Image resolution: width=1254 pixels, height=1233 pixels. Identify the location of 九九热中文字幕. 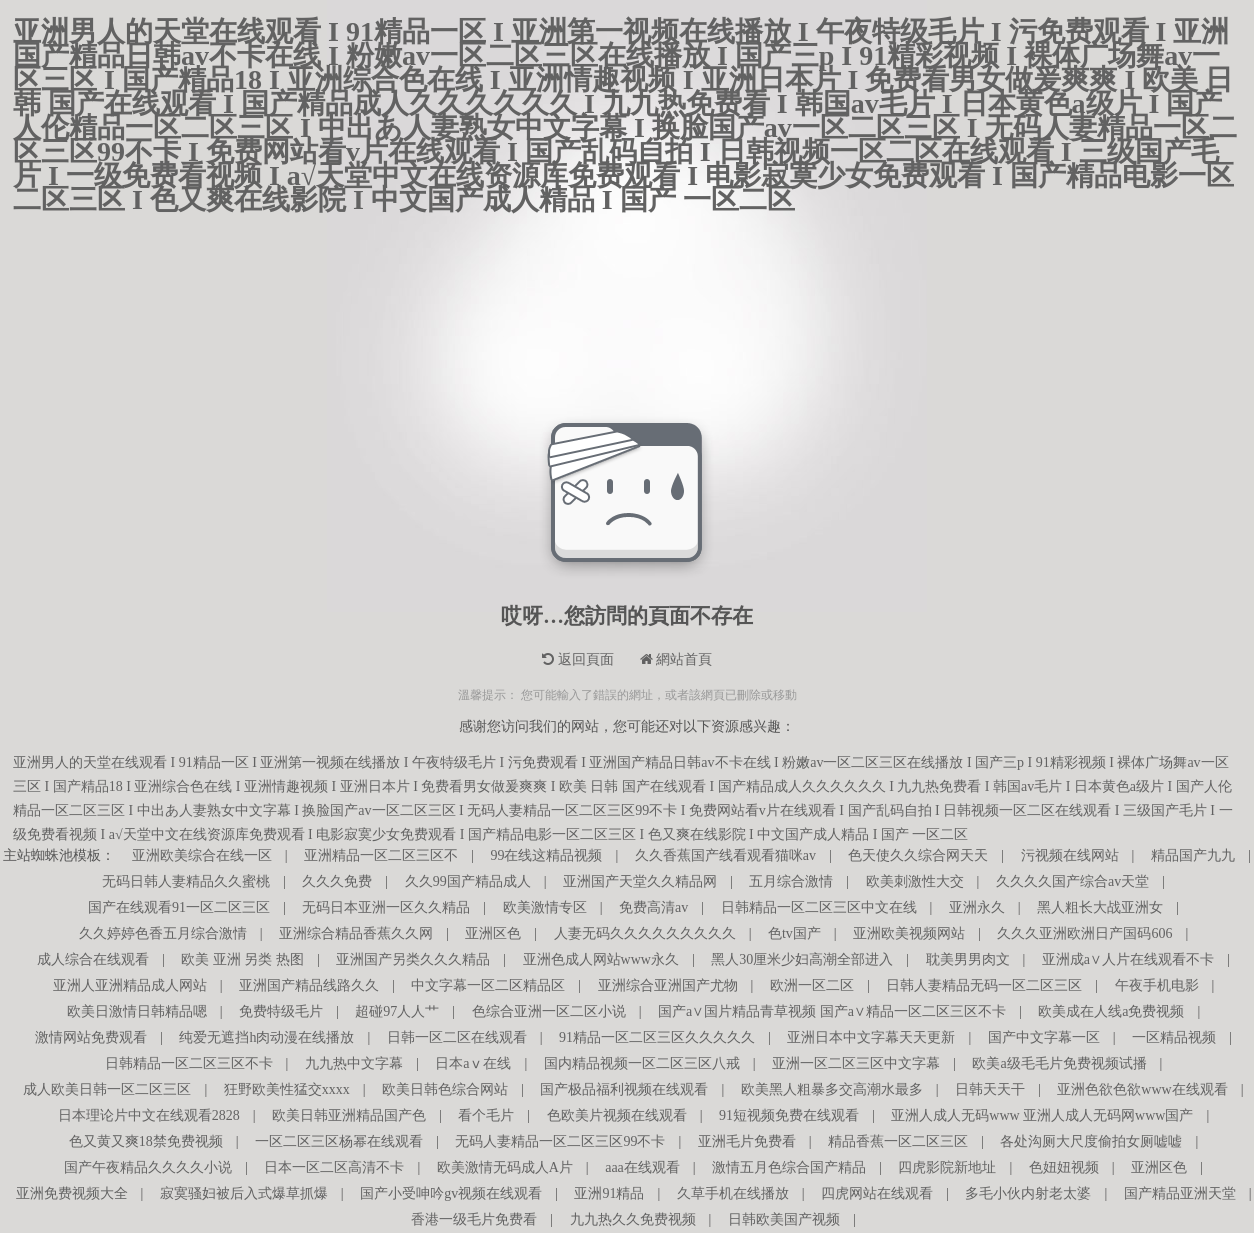
(354, 1063).